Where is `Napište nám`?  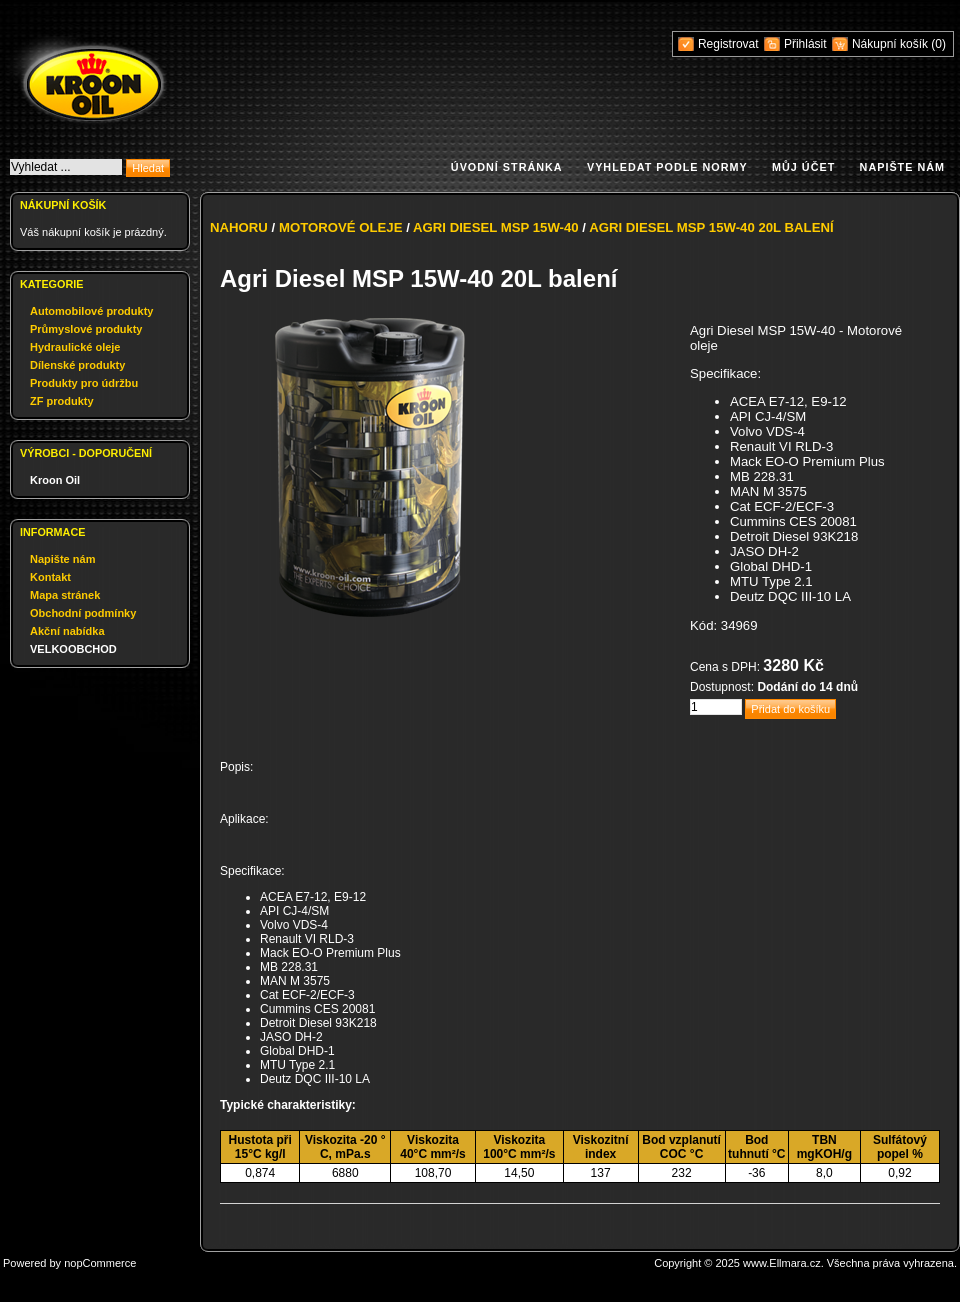
Napište nám is located at coordinates (902, 167).